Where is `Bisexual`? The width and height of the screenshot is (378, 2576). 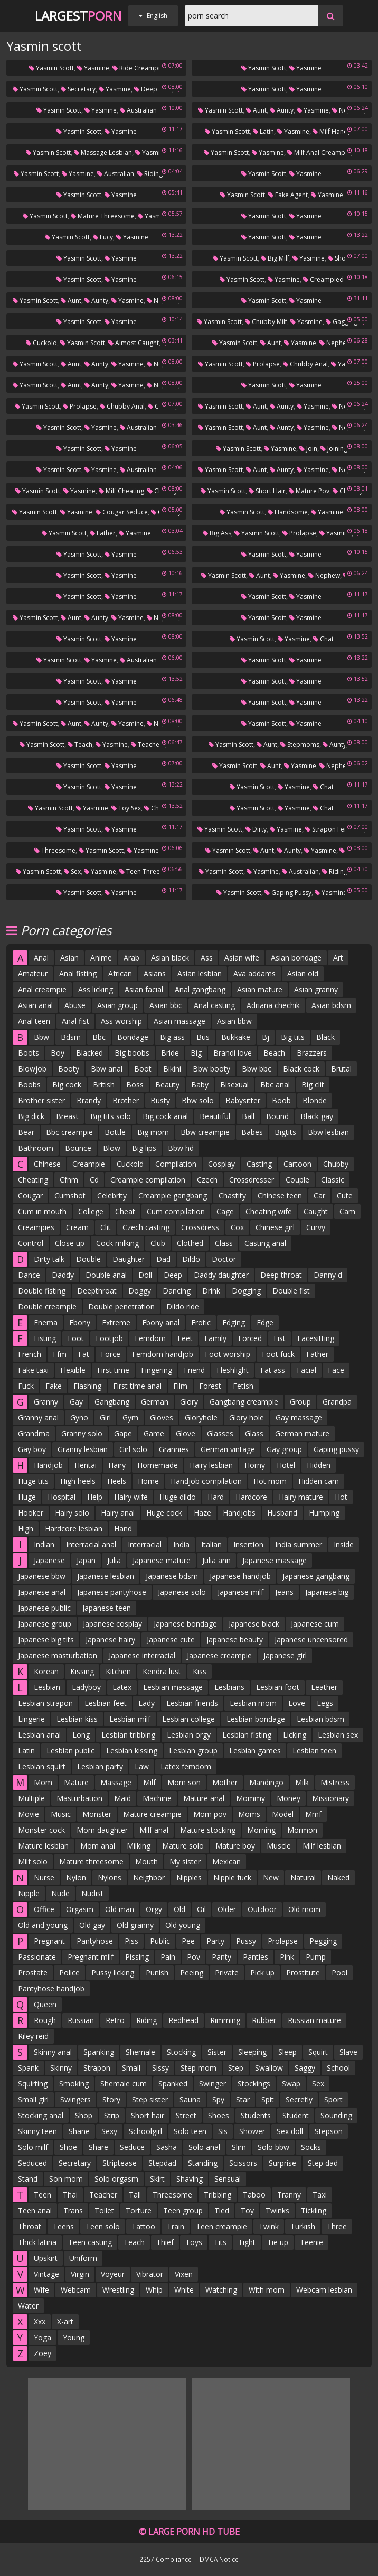 Bisexual is located at coordinates (234, 1084).